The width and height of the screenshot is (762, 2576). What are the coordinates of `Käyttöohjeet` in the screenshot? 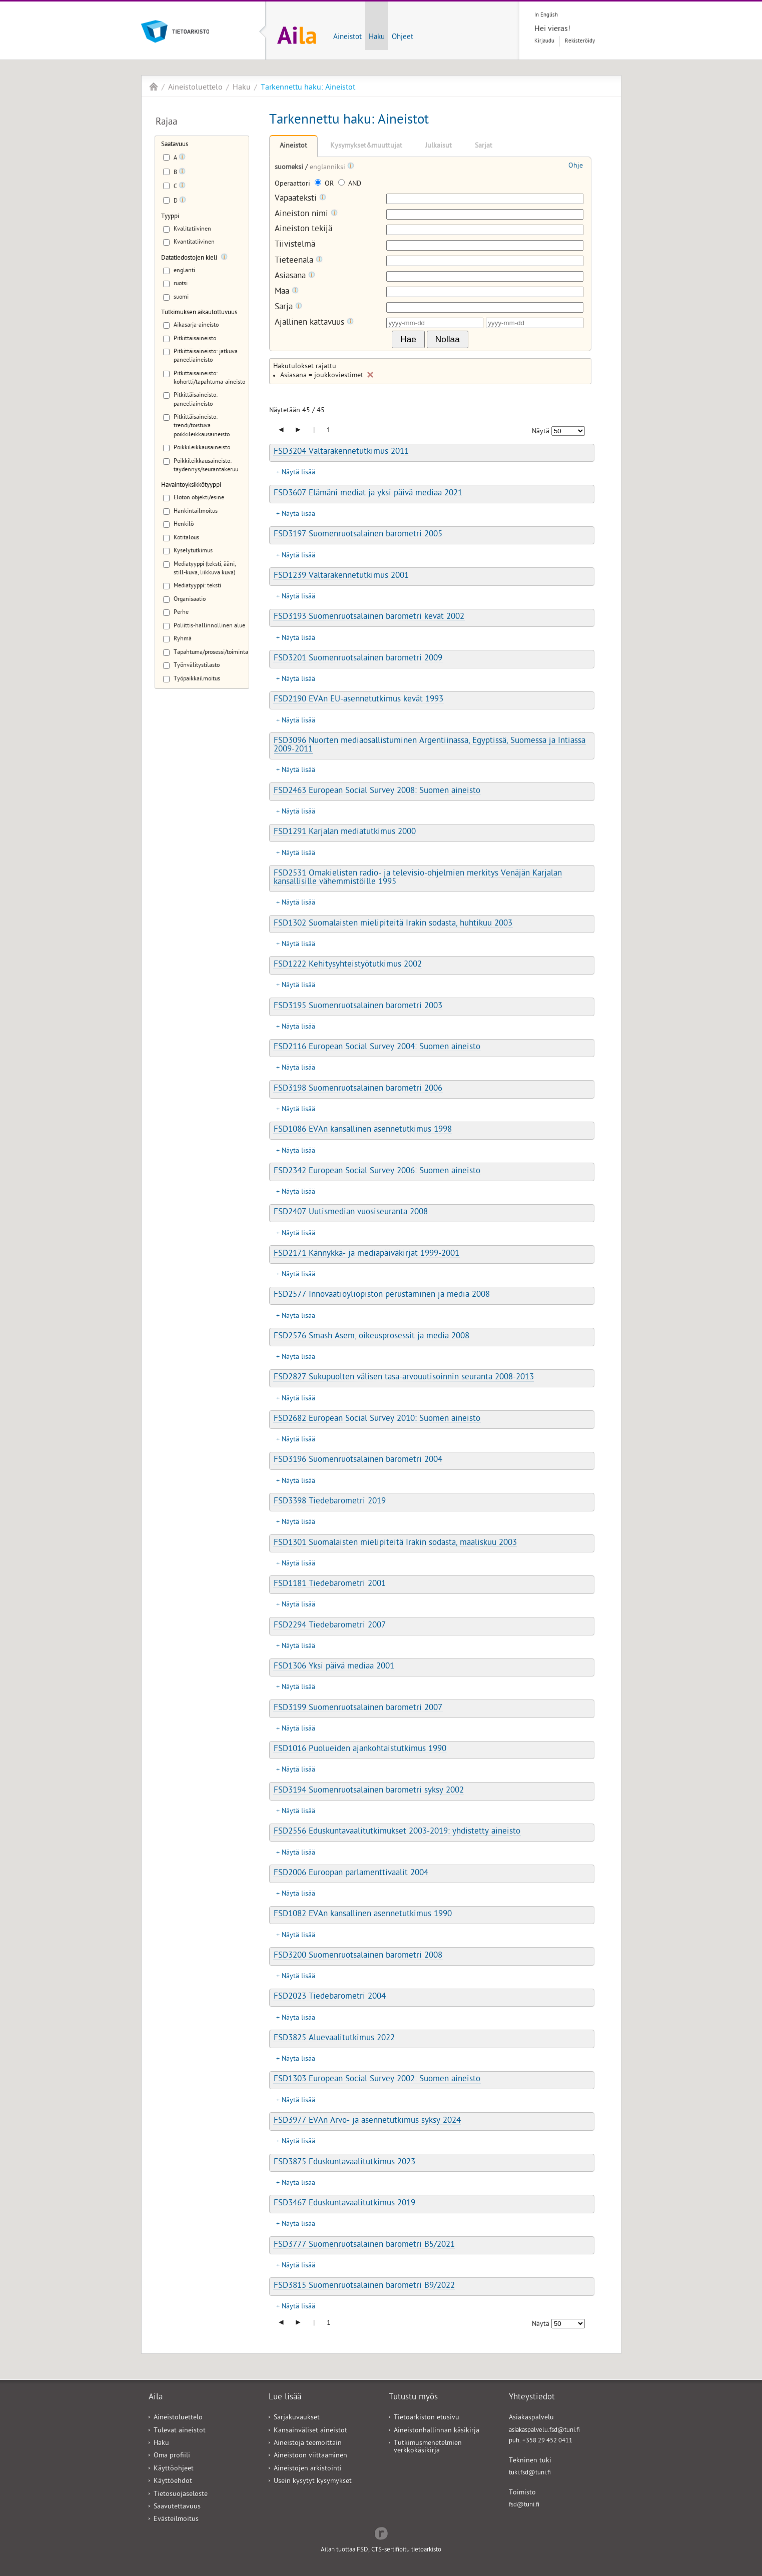 It's located at (174, 2469).